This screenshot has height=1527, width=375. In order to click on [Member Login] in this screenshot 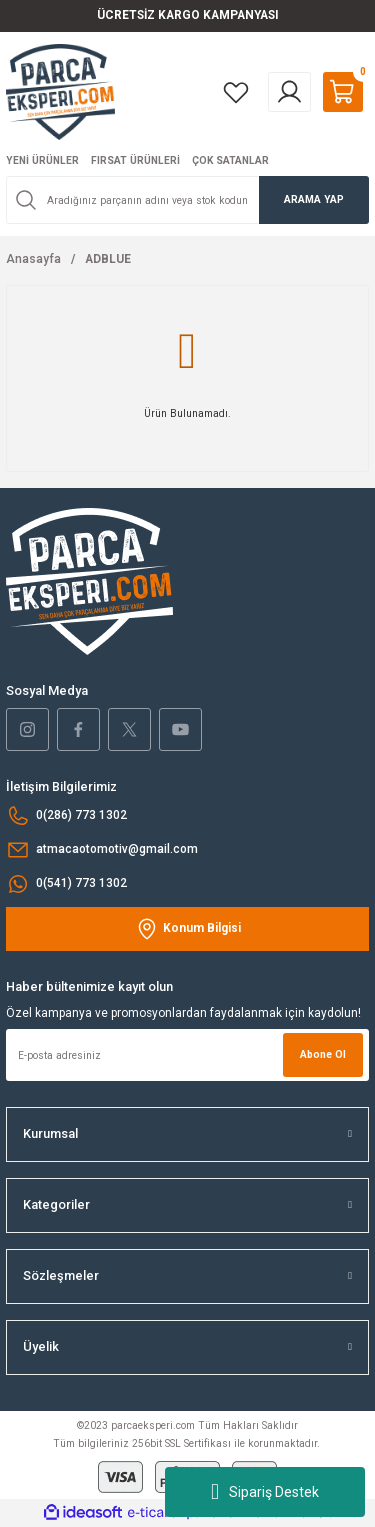, I will do `click(289, 92)`.